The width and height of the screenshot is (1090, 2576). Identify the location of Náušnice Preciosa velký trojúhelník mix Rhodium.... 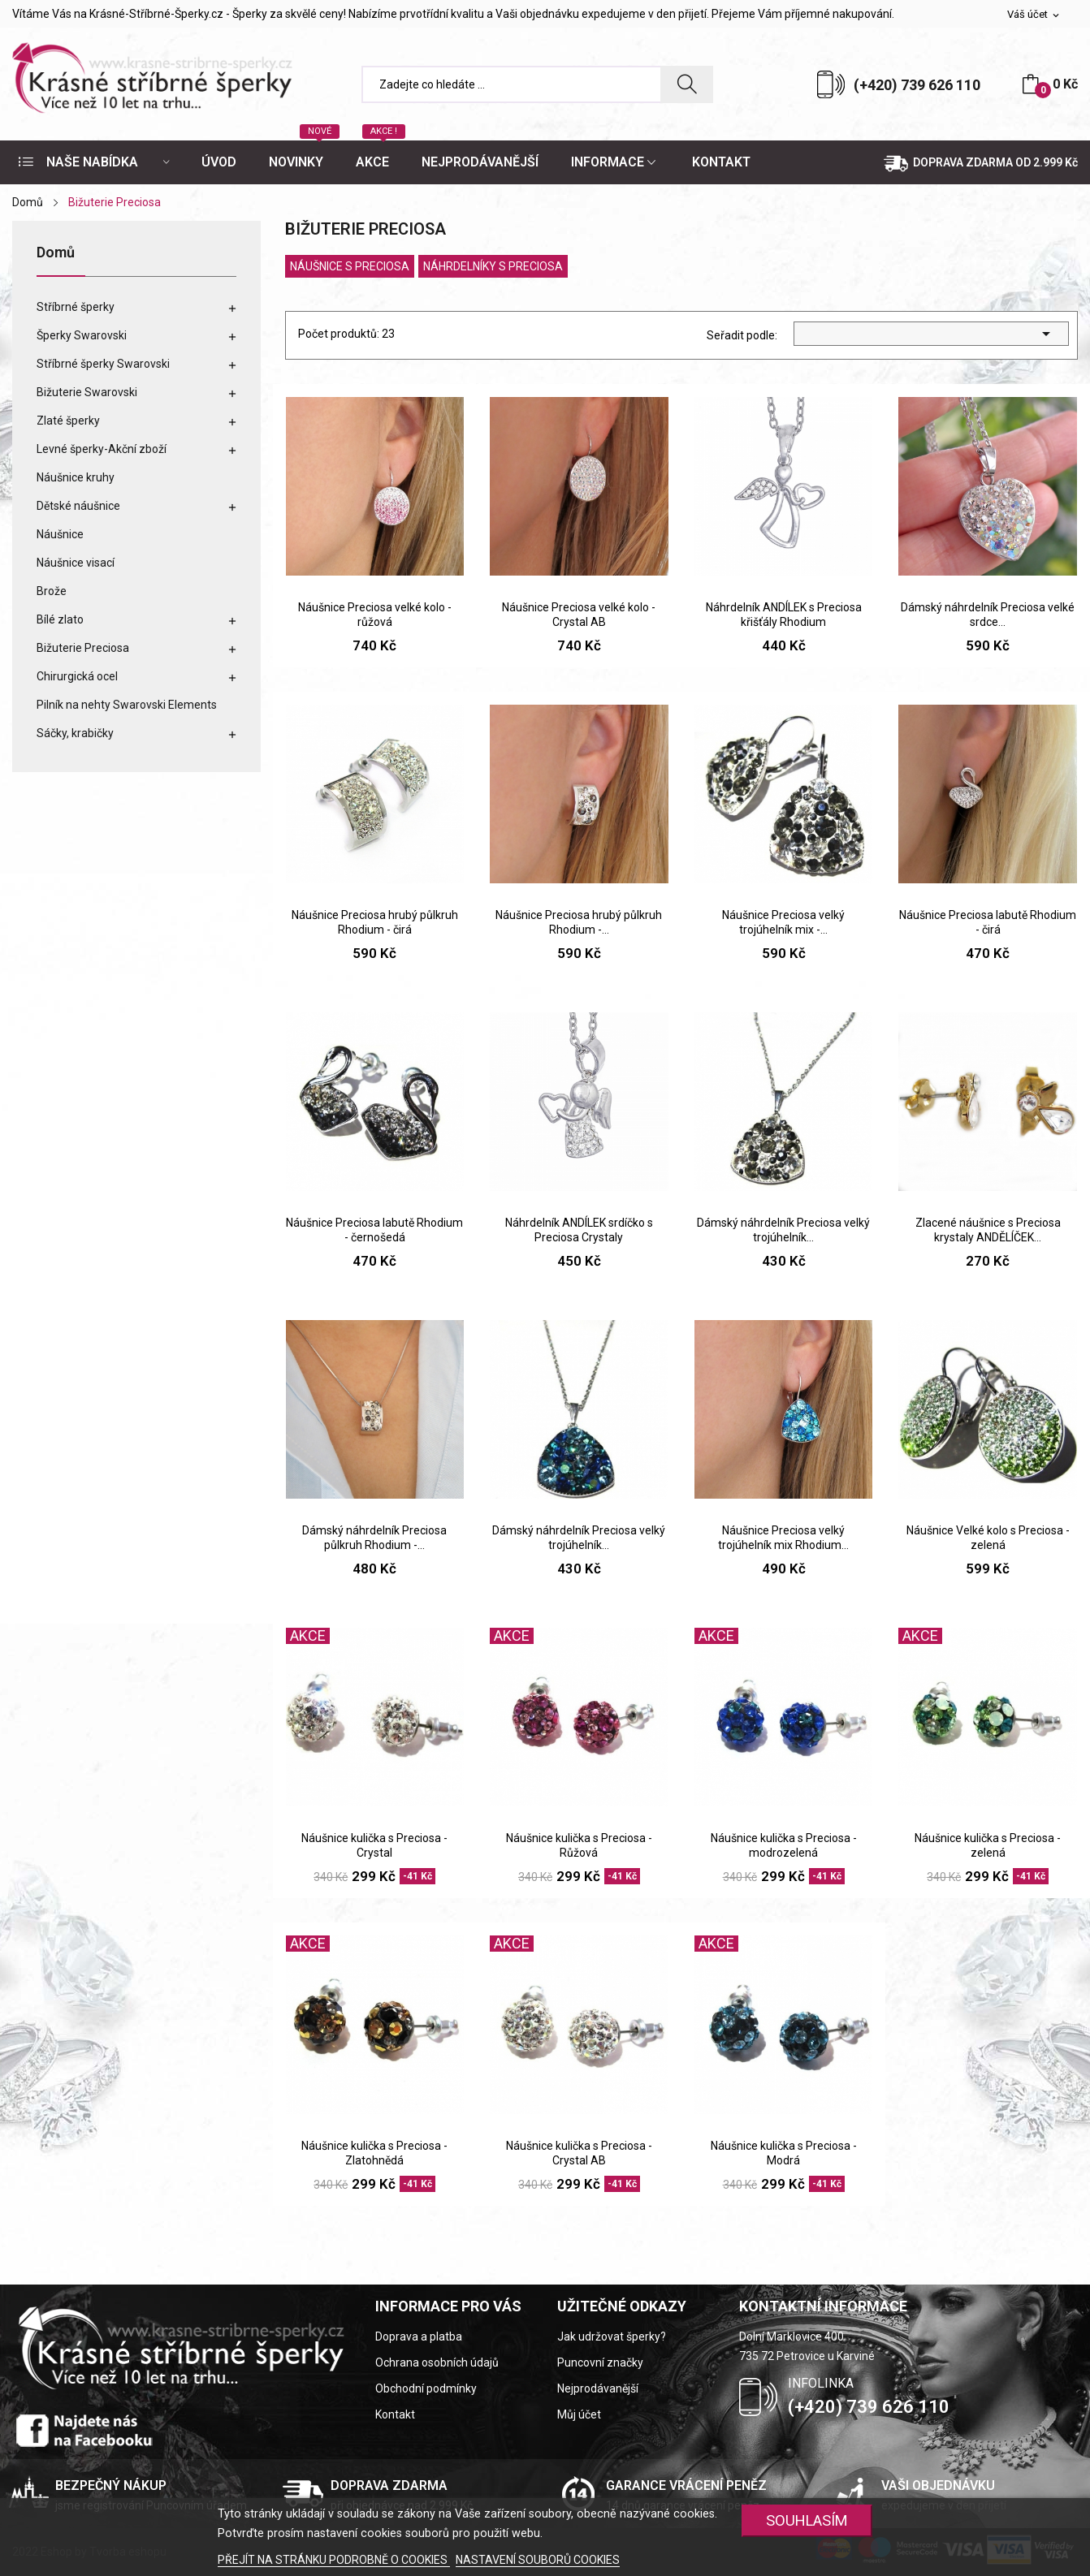
(783, 1537).